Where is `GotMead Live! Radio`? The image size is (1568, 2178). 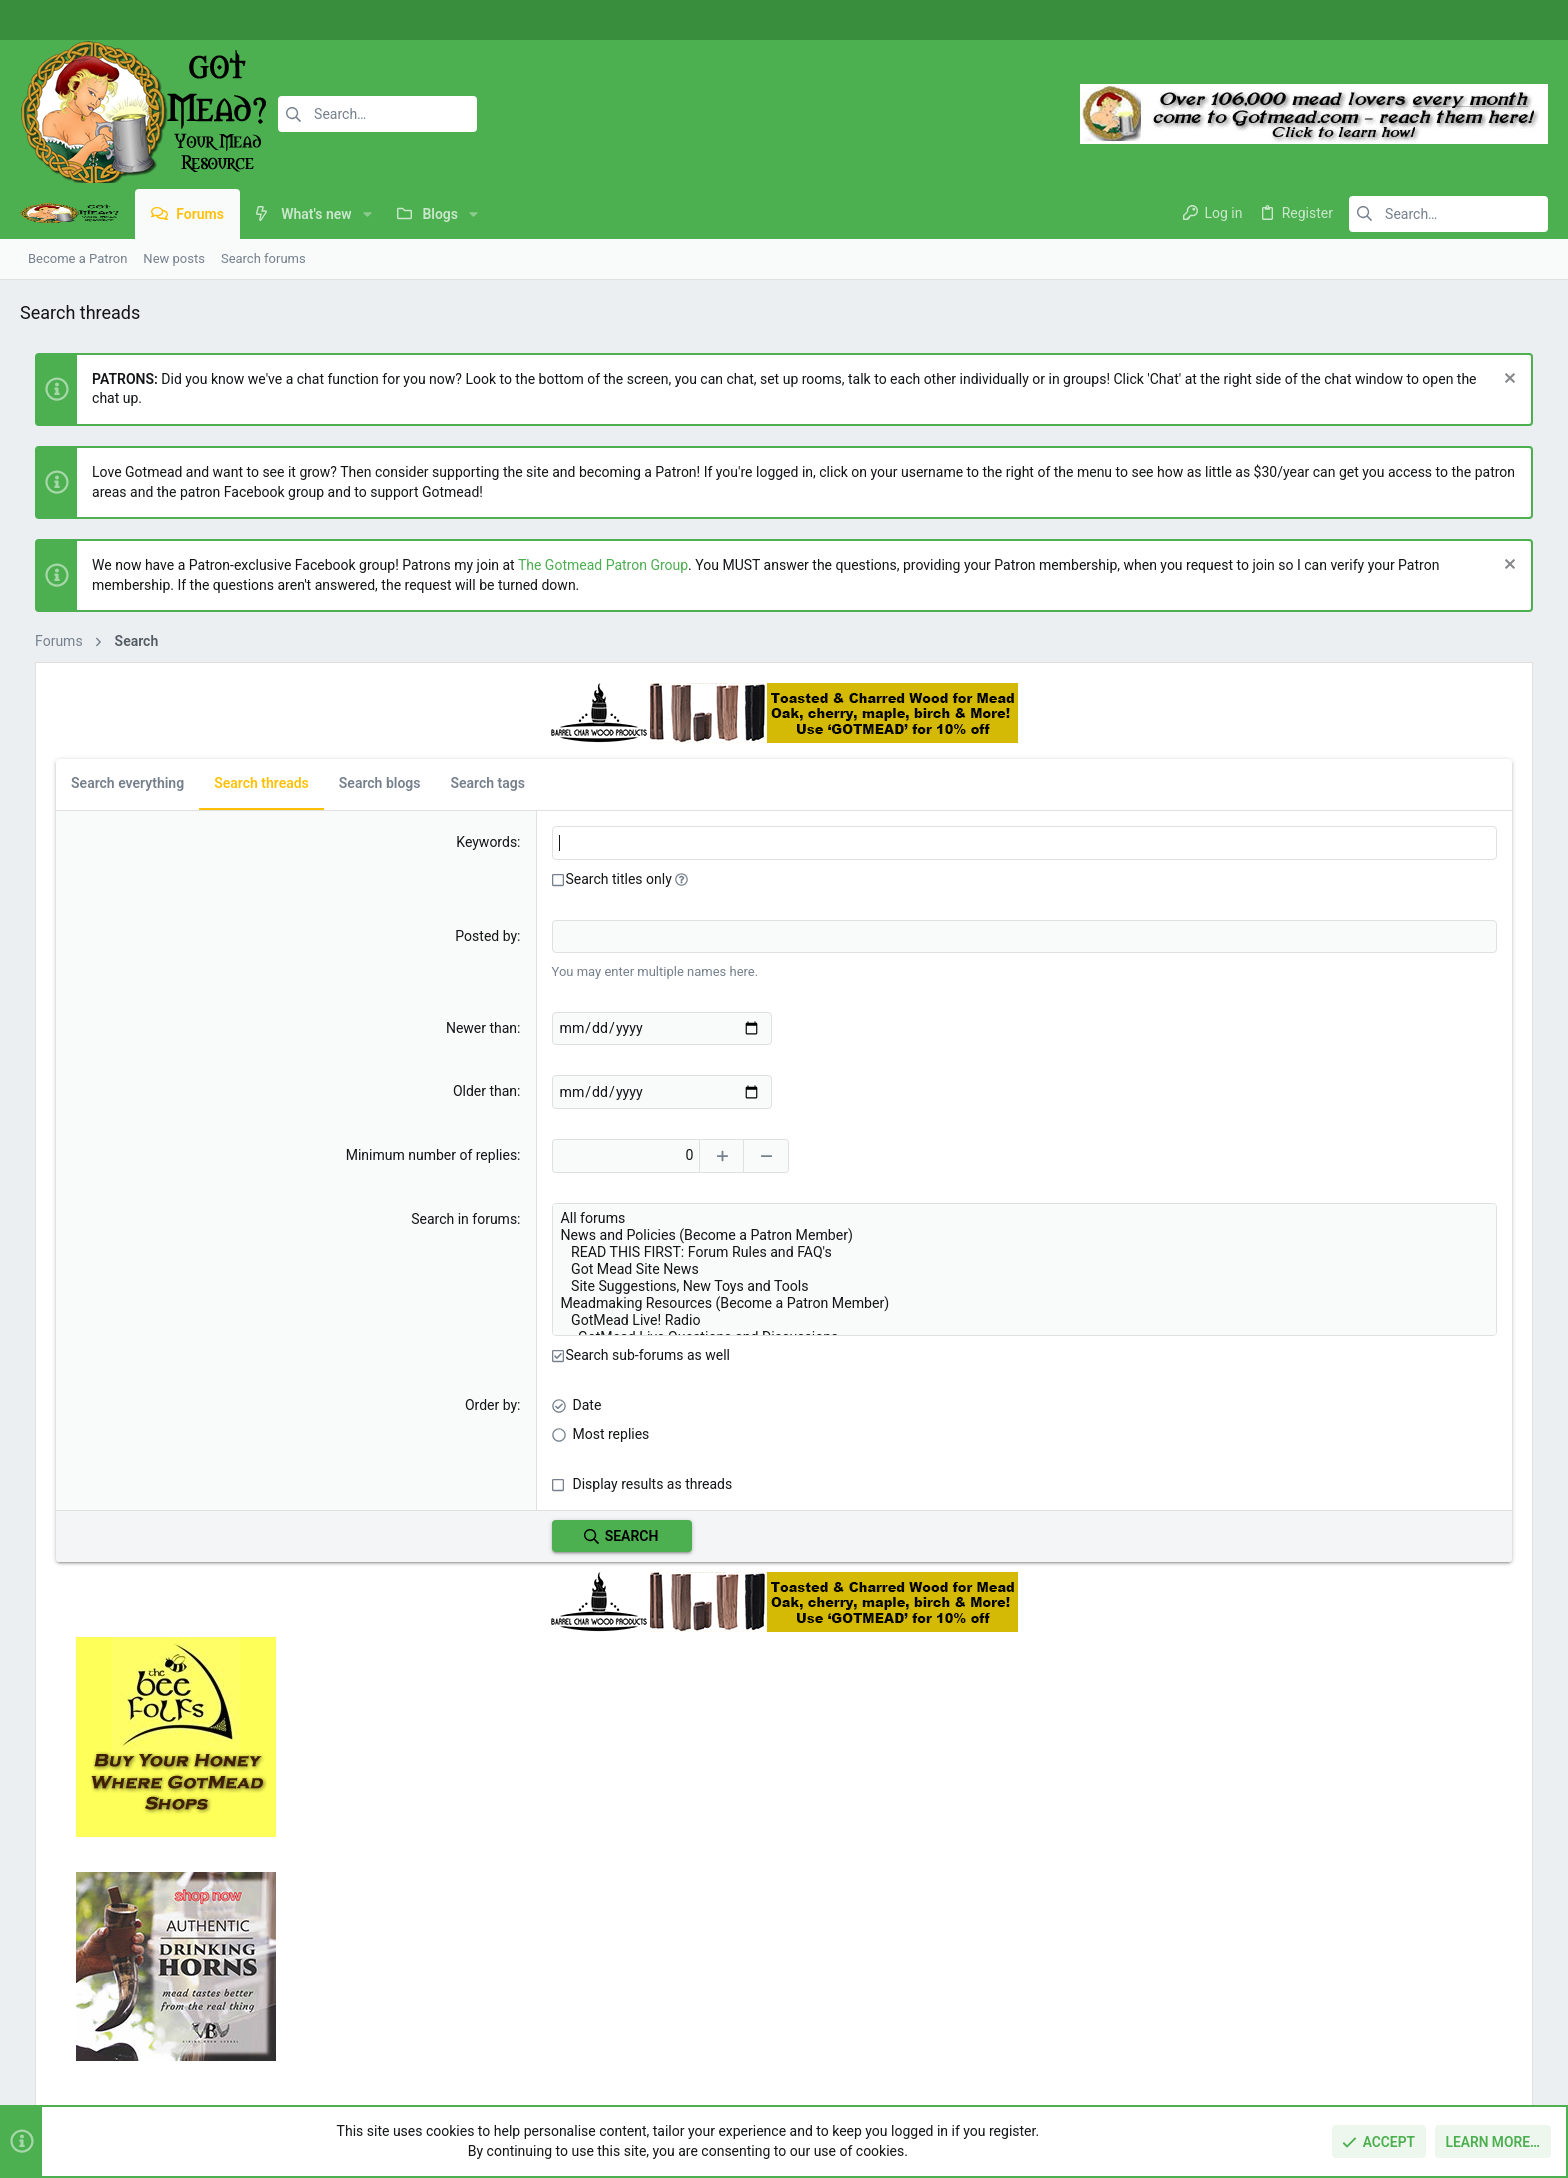
GotMead Live! Radio is located at coordinates (849, 1319).